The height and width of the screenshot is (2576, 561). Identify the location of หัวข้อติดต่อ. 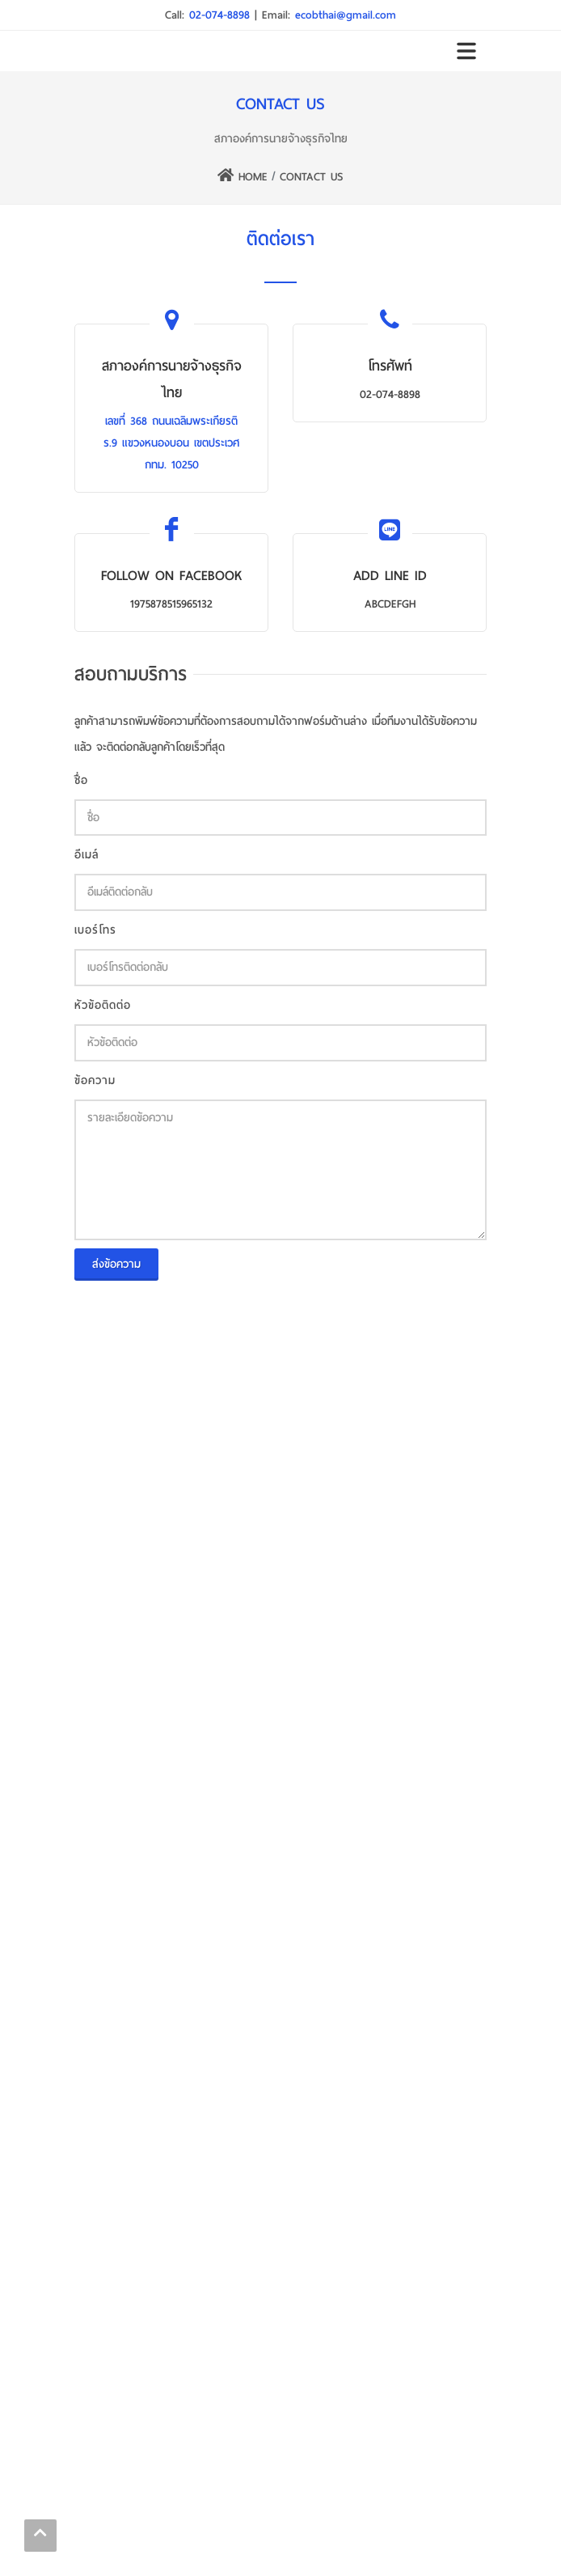
(102, 1005).